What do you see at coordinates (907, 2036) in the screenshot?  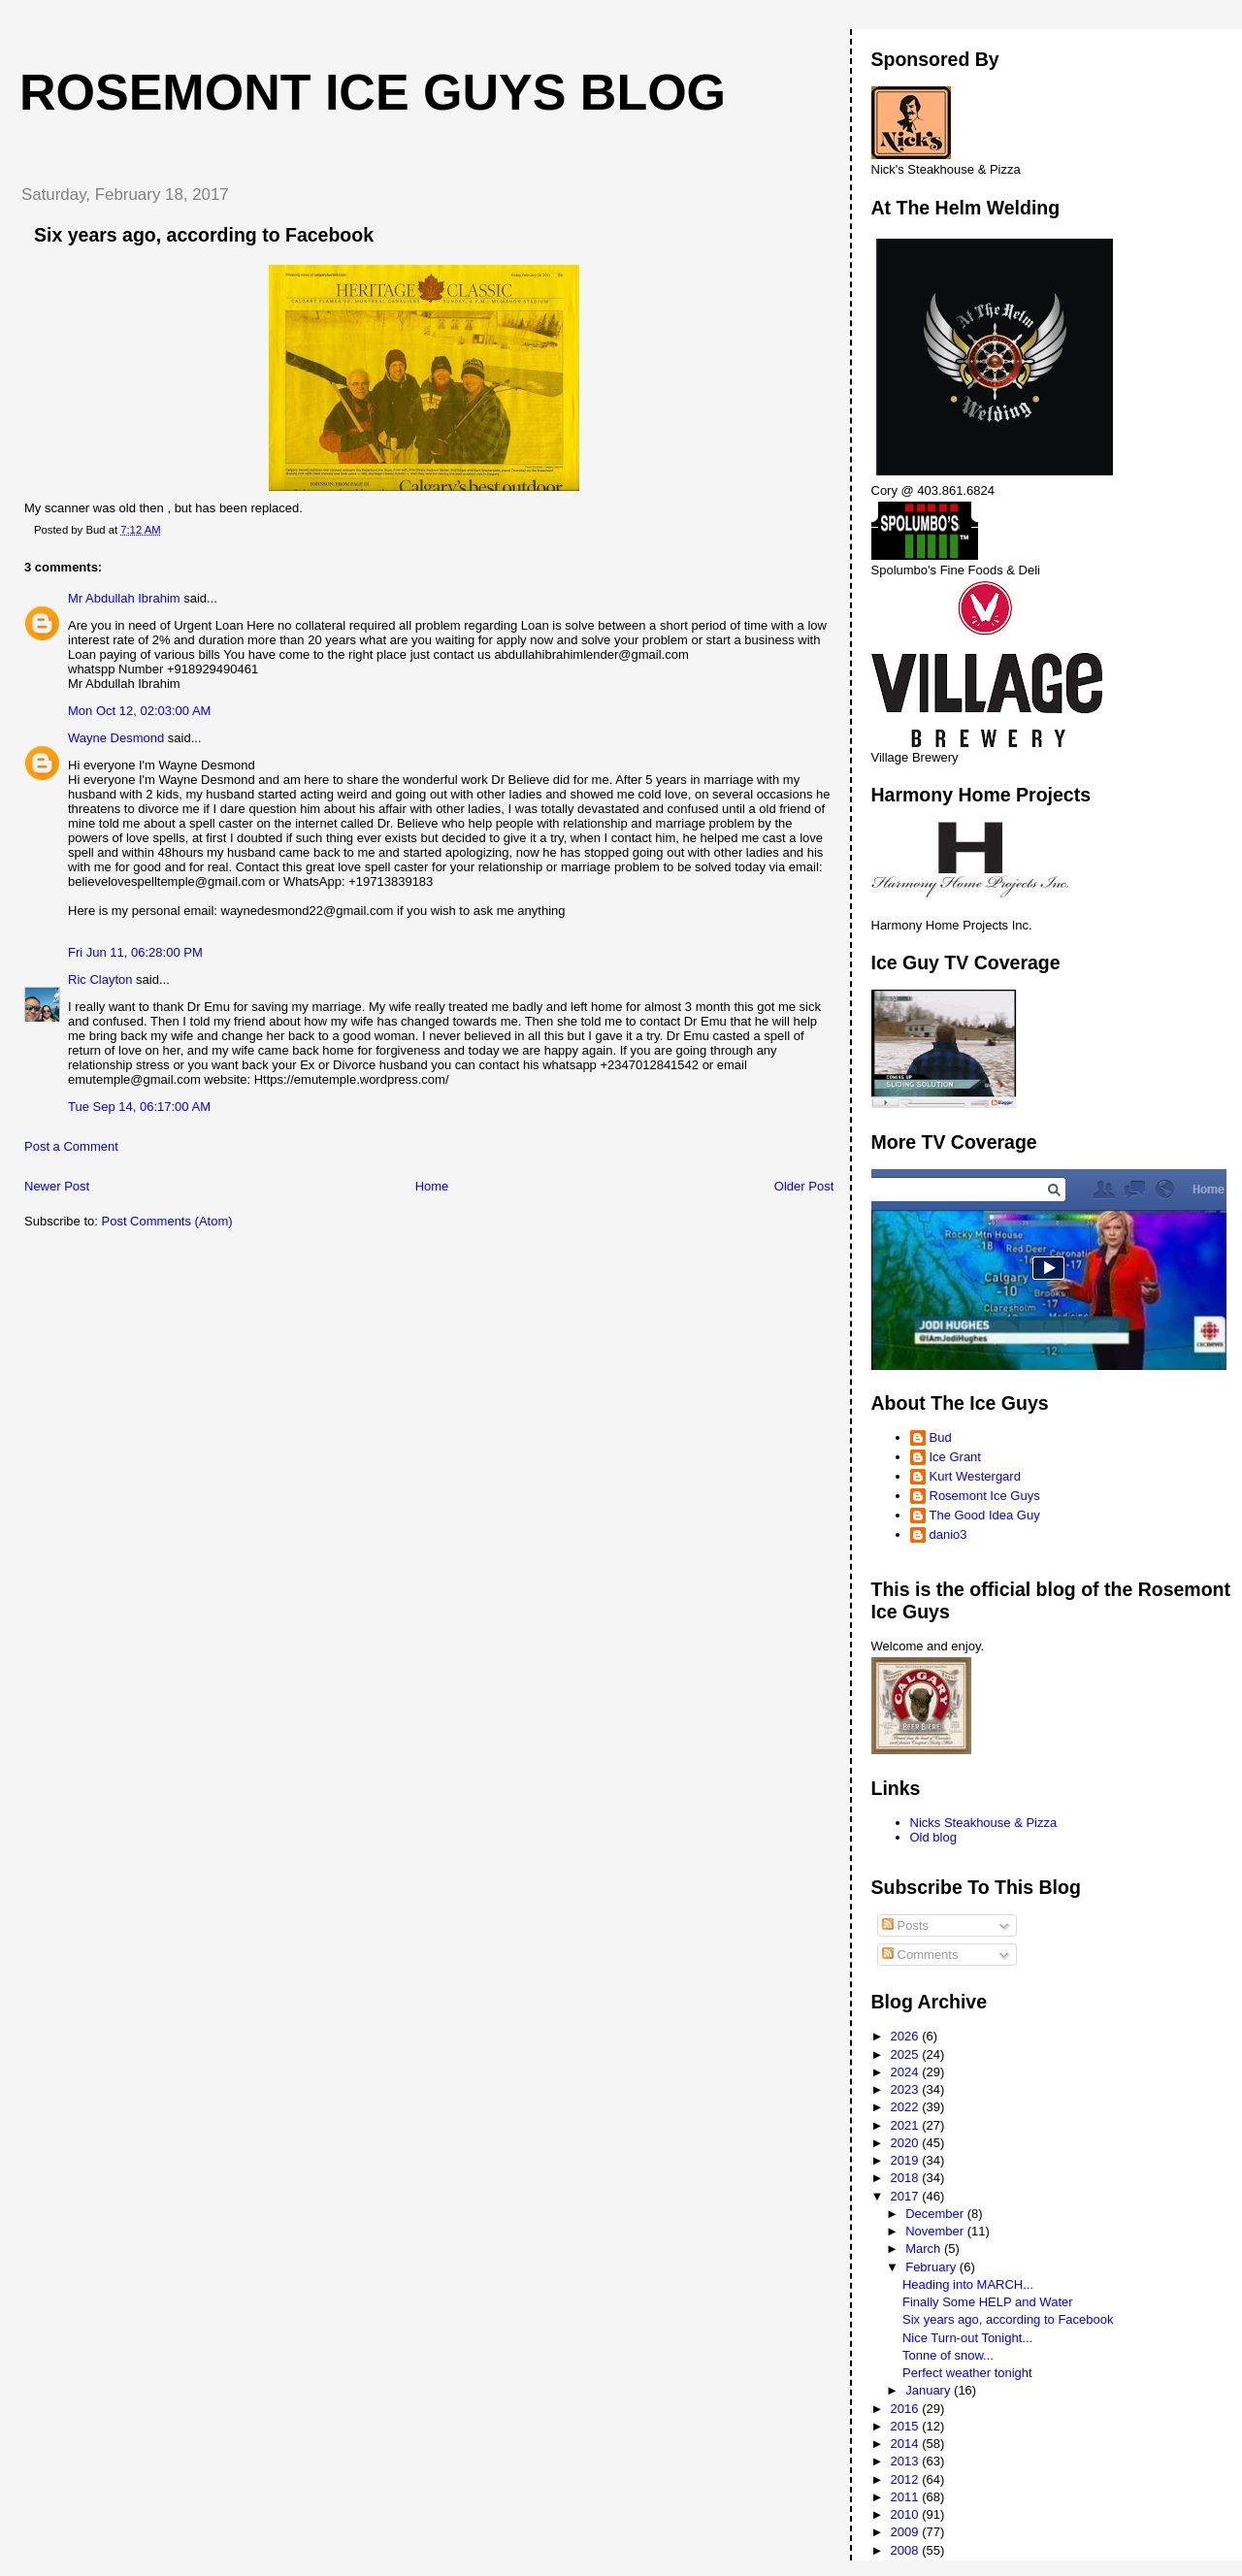 I see `2026` at bounding box center [907, 2036].